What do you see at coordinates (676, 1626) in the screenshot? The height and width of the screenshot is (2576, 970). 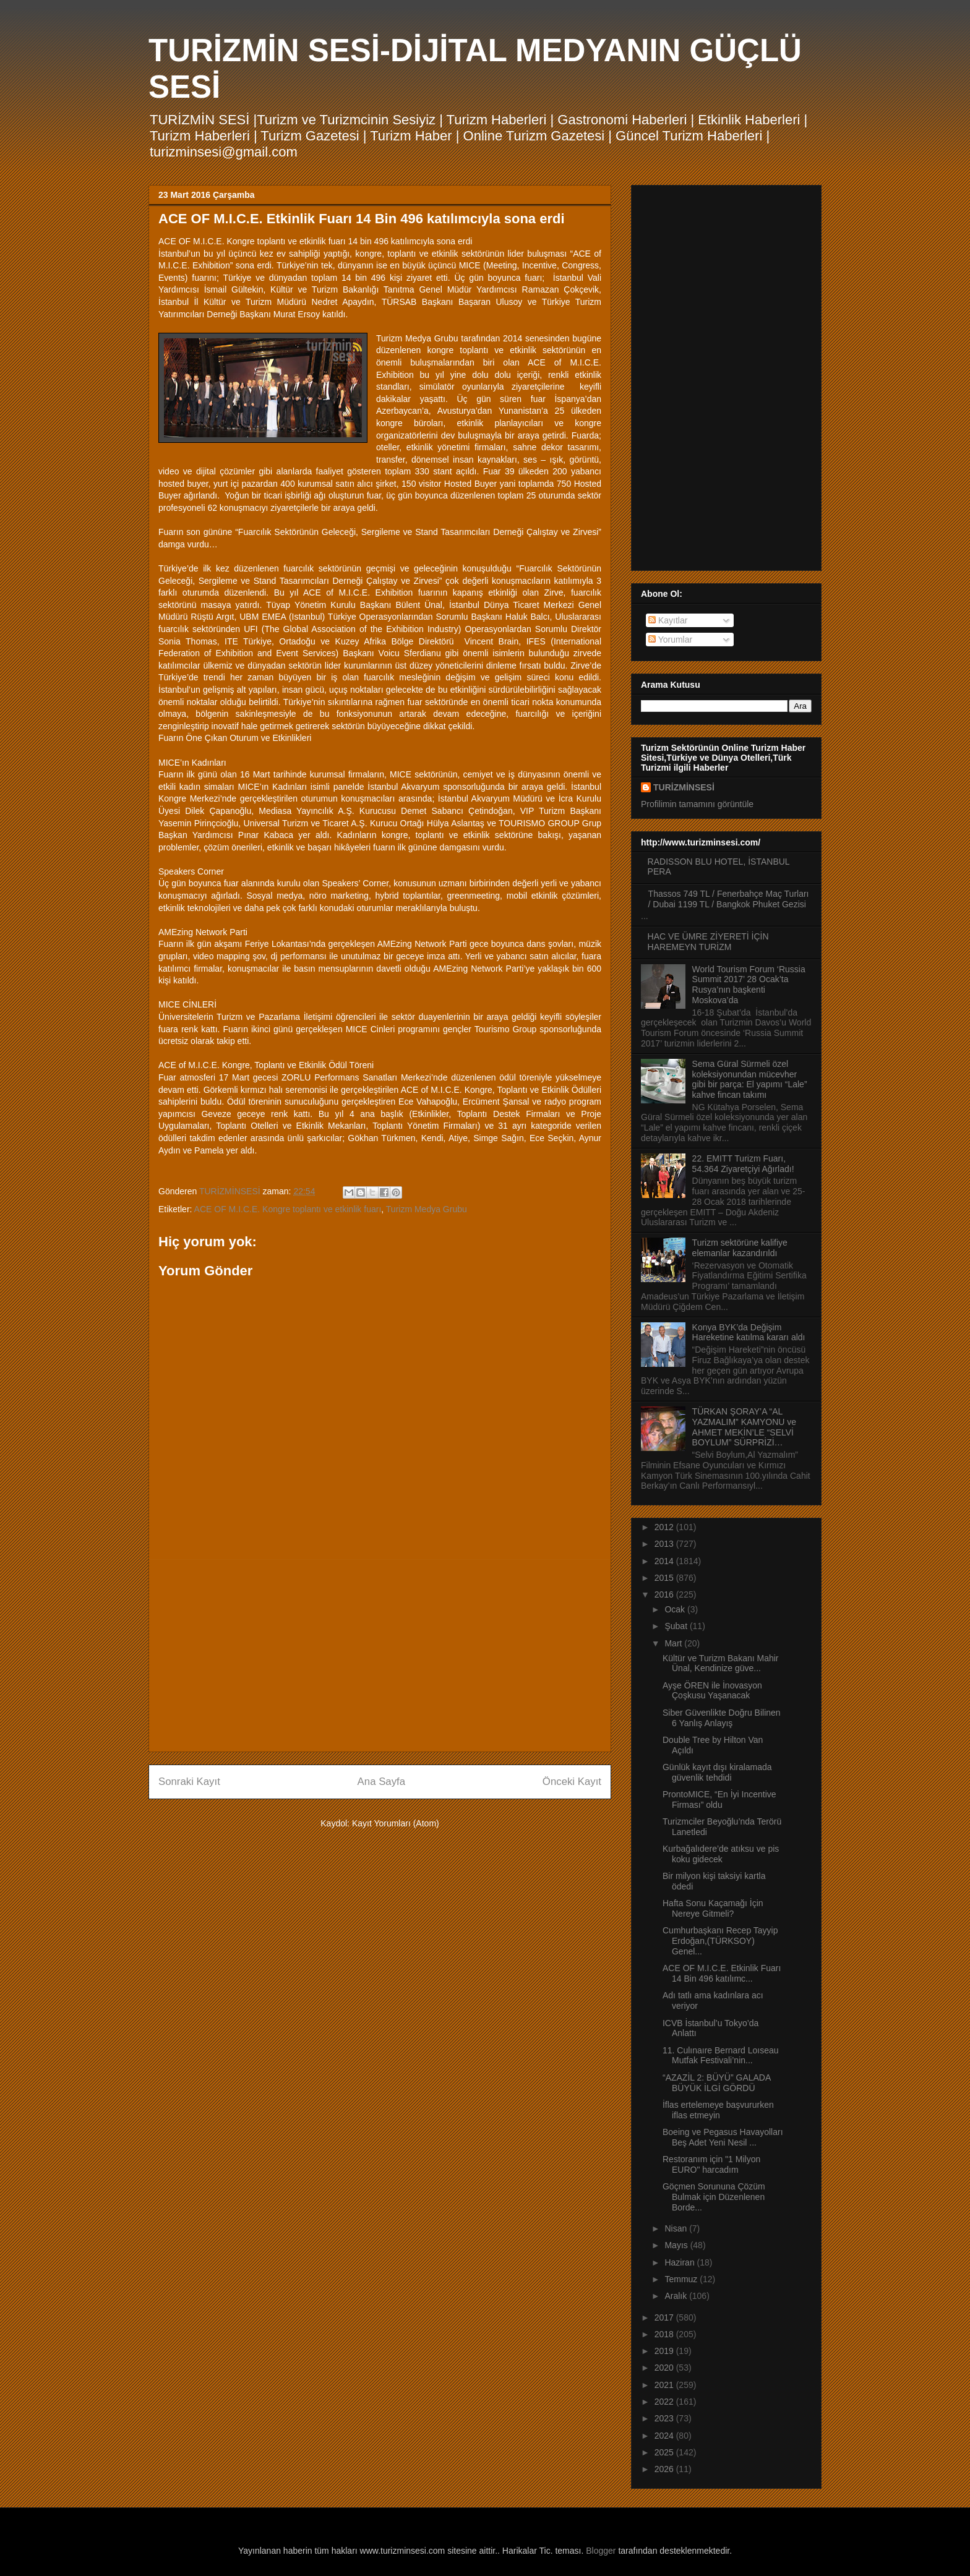 I see `Şubat` at bounding box center [676, 1626].